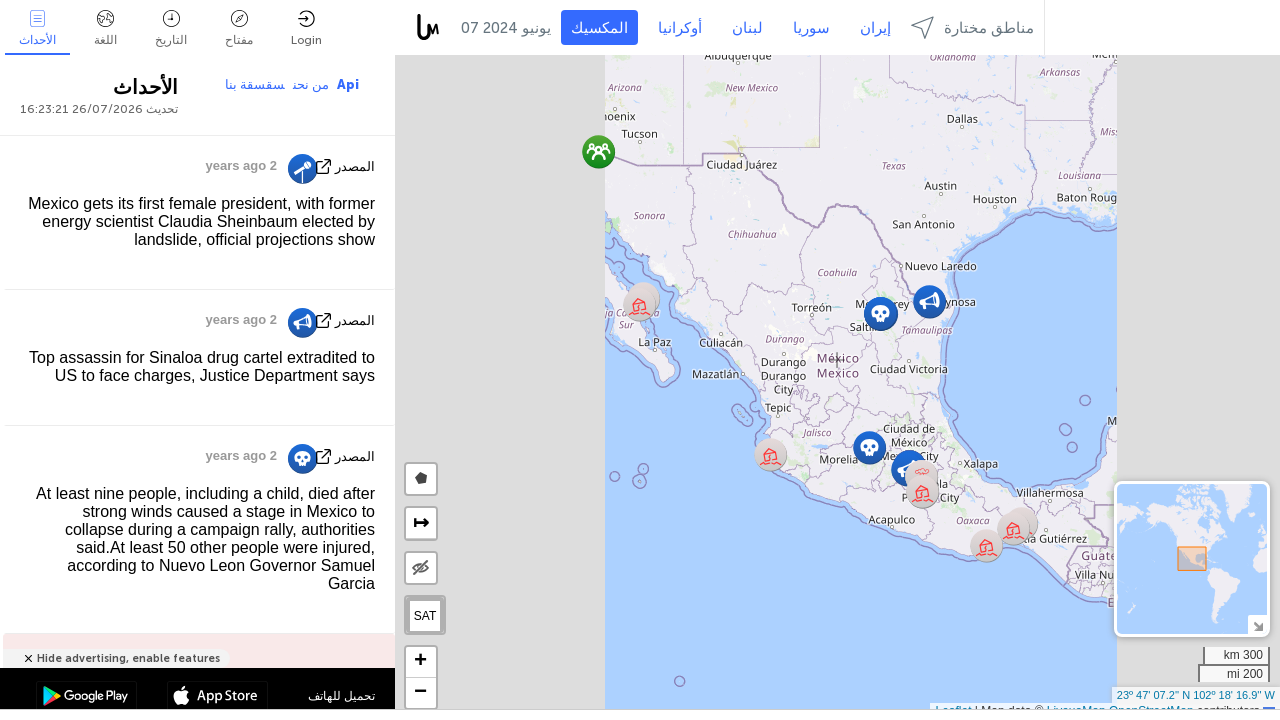 This screenshot has height=720, width=1280. What do you see at coordinates (105, 28) in the screenshot?
I see `اللغة` at bounding box center [105, 28].